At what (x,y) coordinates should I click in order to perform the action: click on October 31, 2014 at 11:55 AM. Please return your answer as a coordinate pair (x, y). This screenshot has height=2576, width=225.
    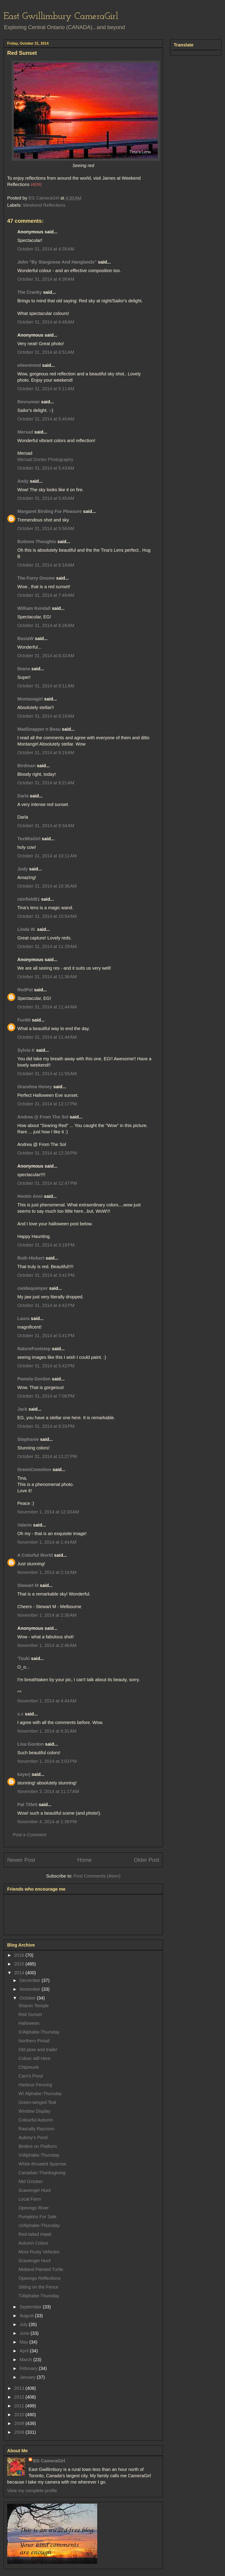
    Looking at the image, I should click on (47, 1073).